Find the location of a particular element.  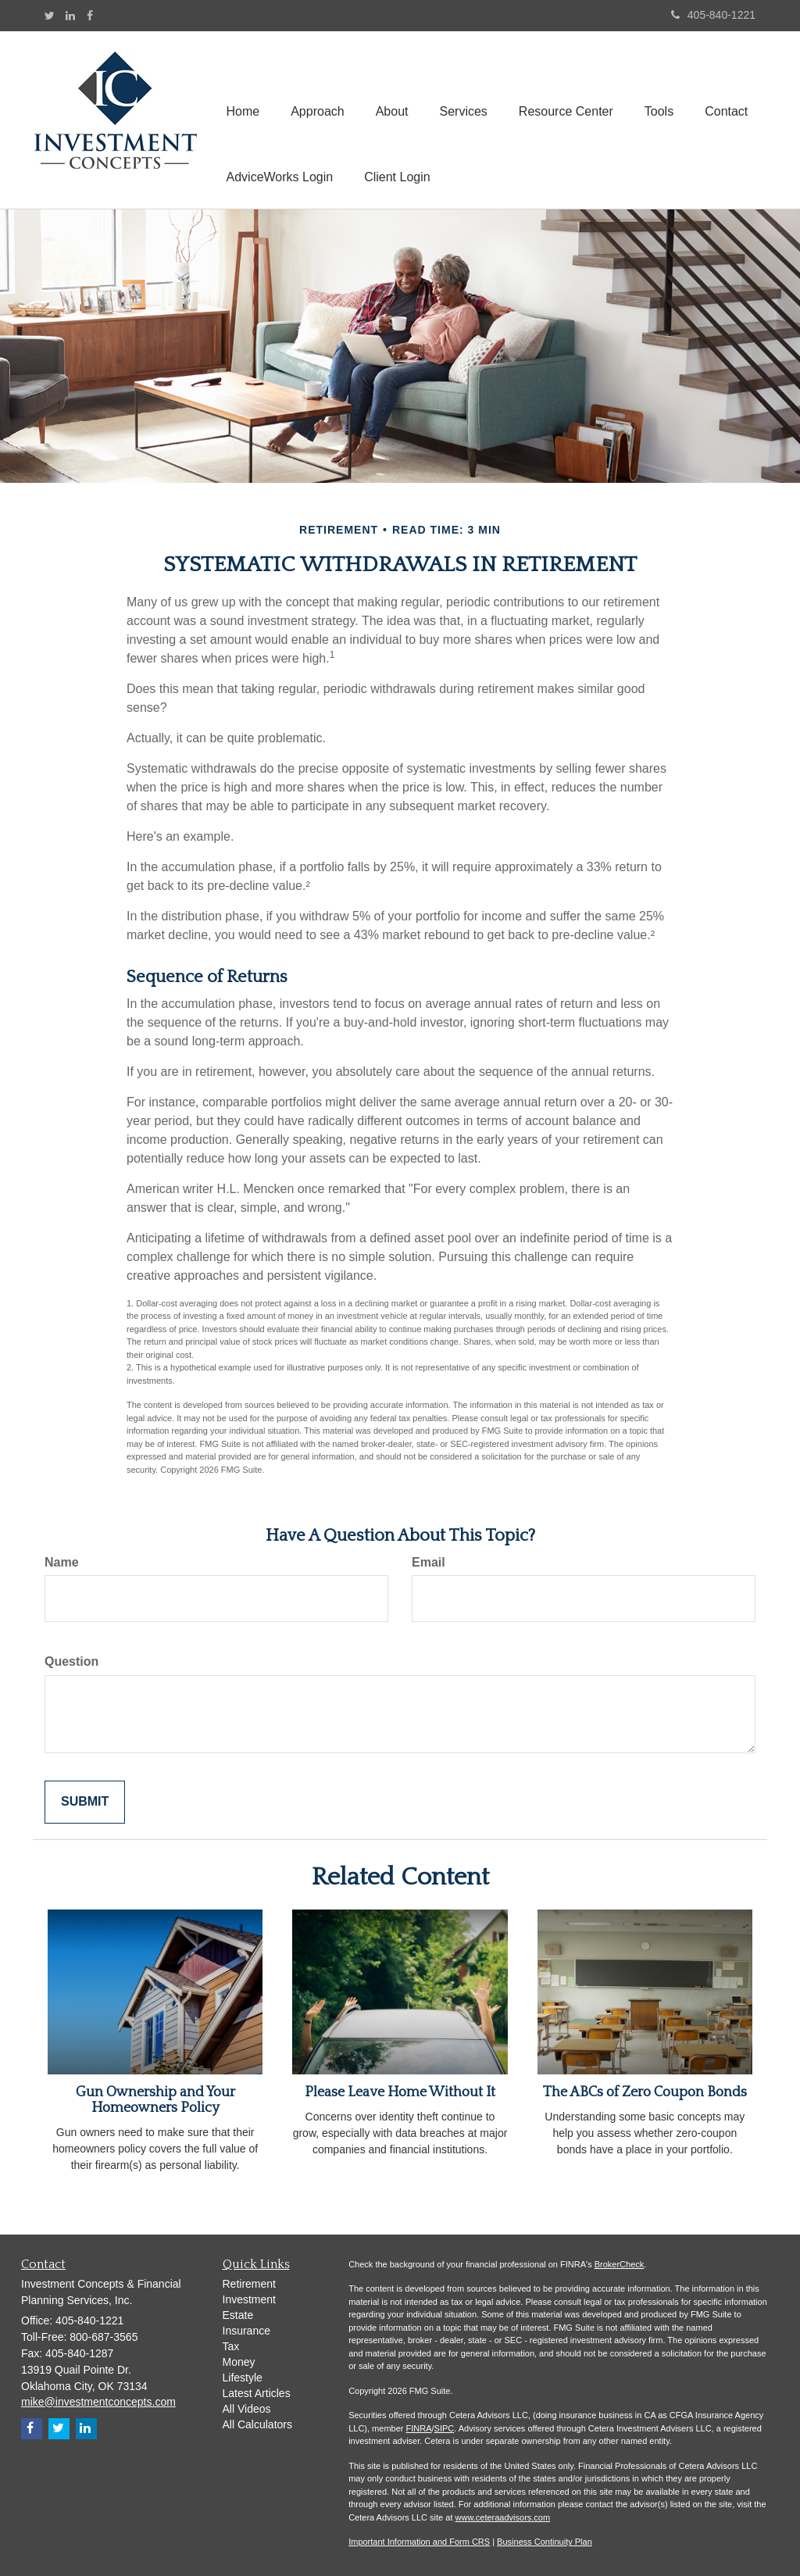

The ABCs of Zero Coupon Bonds is located at coordinates (645, 2092).